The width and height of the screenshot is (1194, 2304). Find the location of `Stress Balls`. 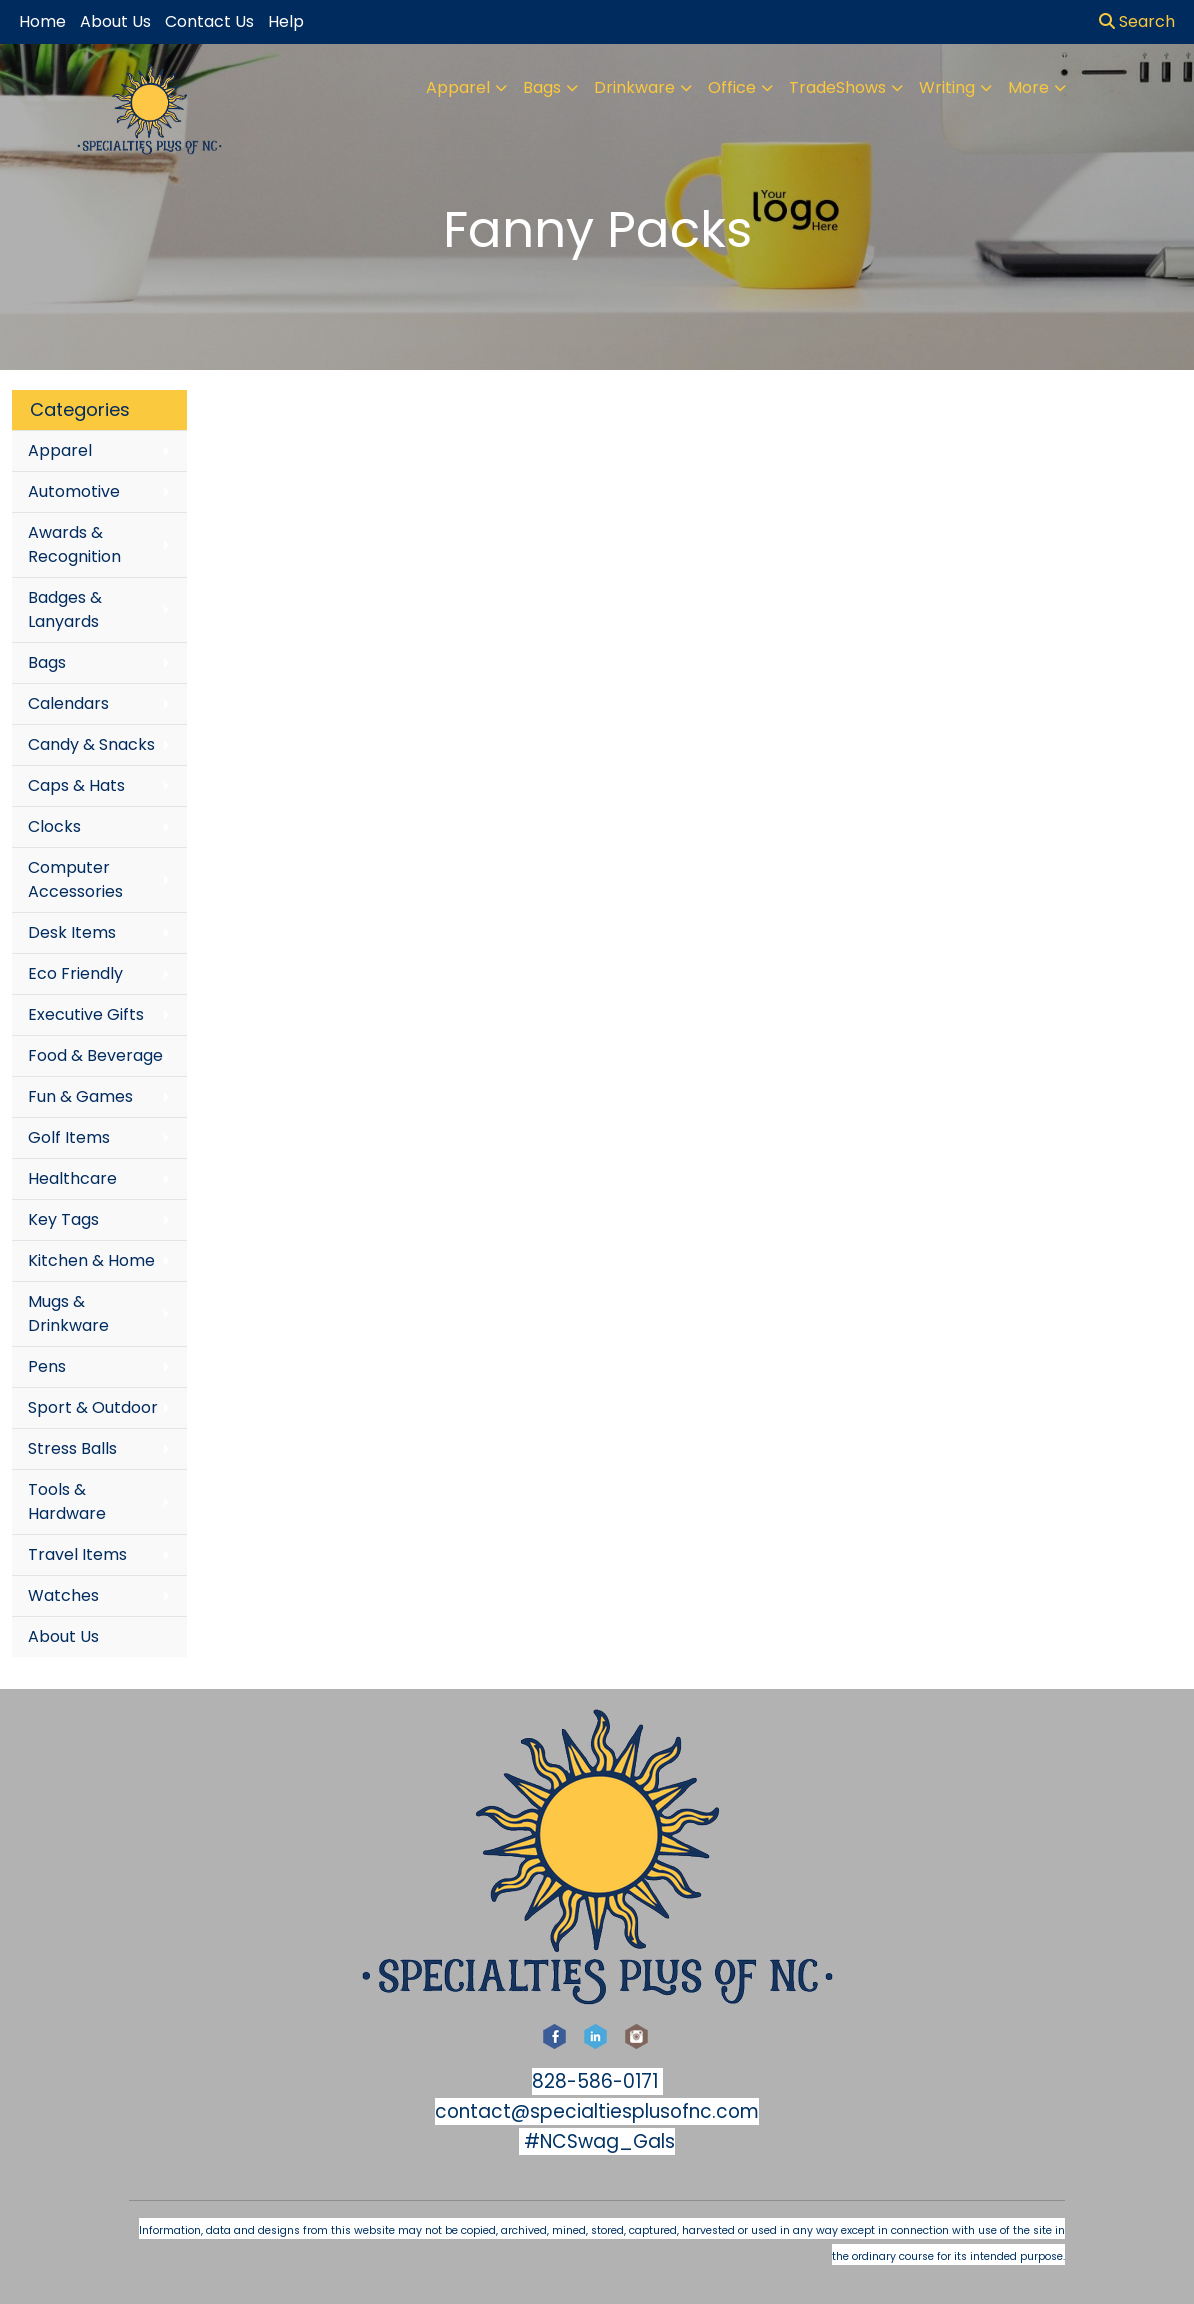

Stress Balls is located at coordinates (72, 1448).